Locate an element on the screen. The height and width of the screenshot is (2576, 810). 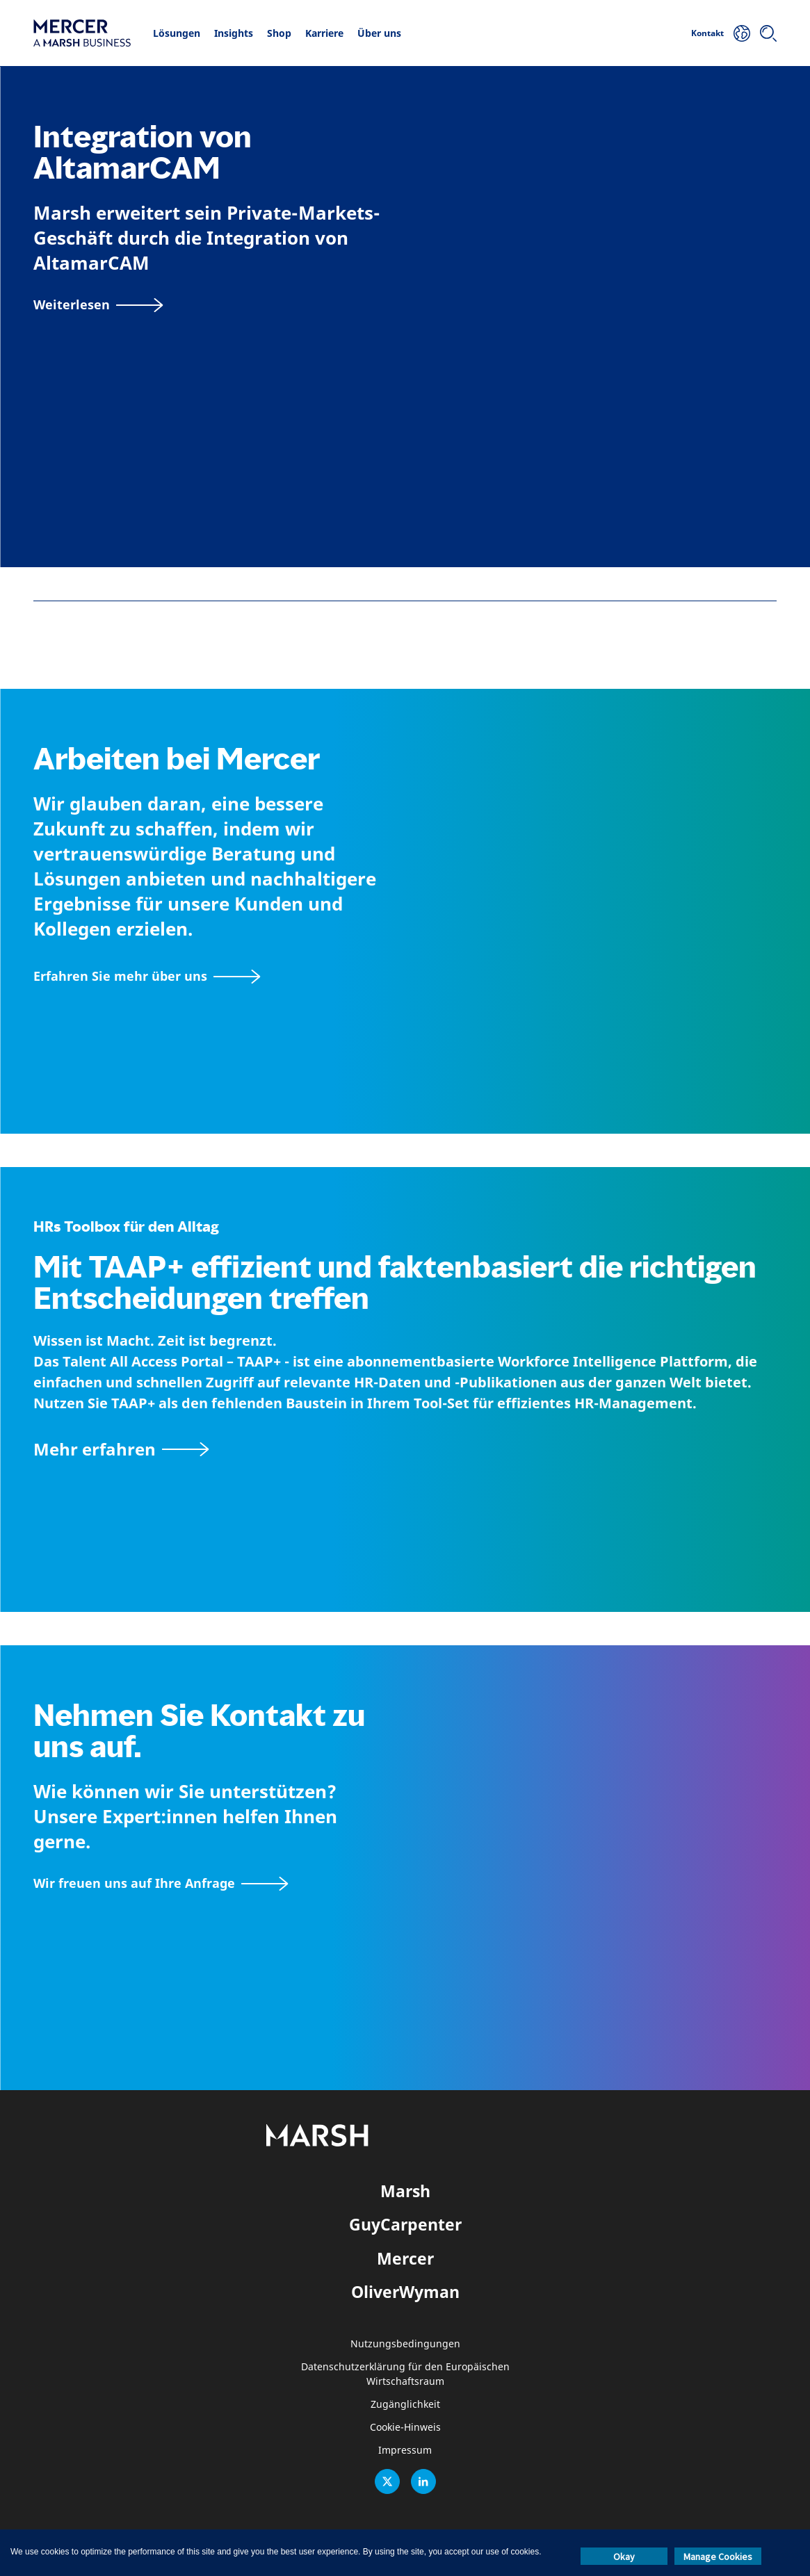
OliverWyman is located at coordinates (405, 2292).